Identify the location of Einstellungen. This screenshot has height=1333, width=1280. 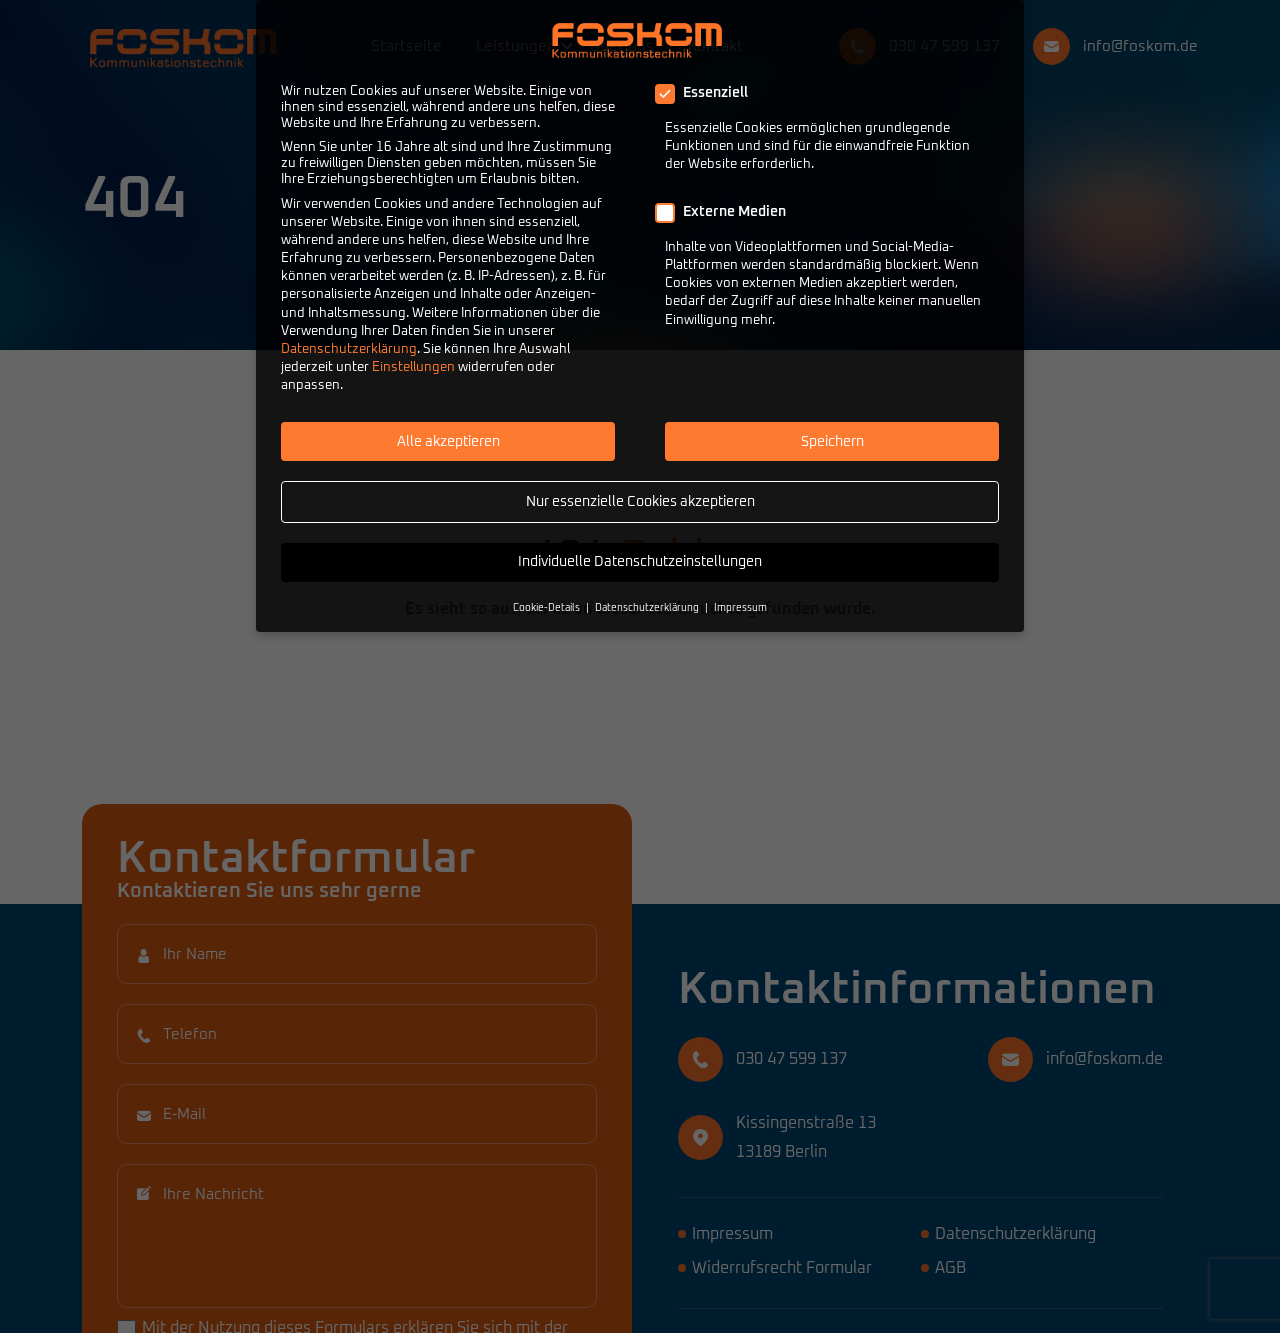
(413, 367).